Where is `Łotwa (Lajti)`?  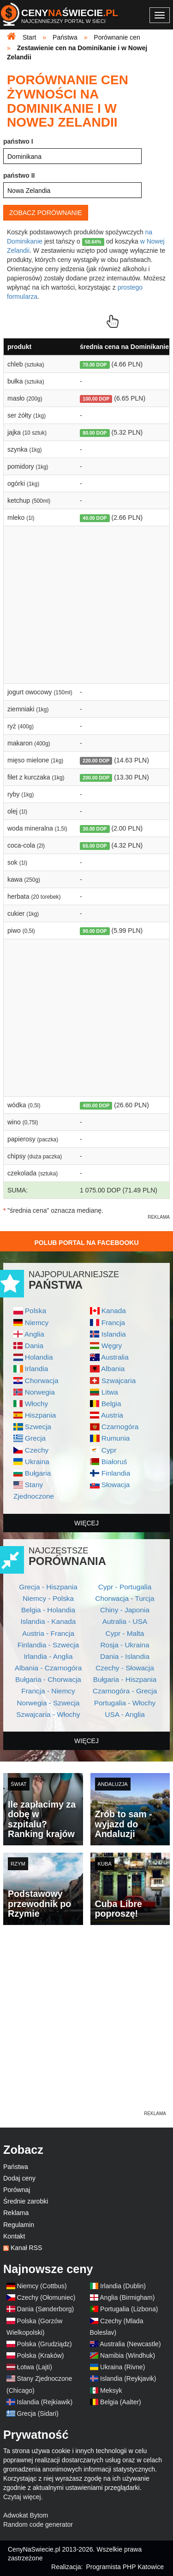 Łotwa (Lajti) is located at coordinates (34, 2367).